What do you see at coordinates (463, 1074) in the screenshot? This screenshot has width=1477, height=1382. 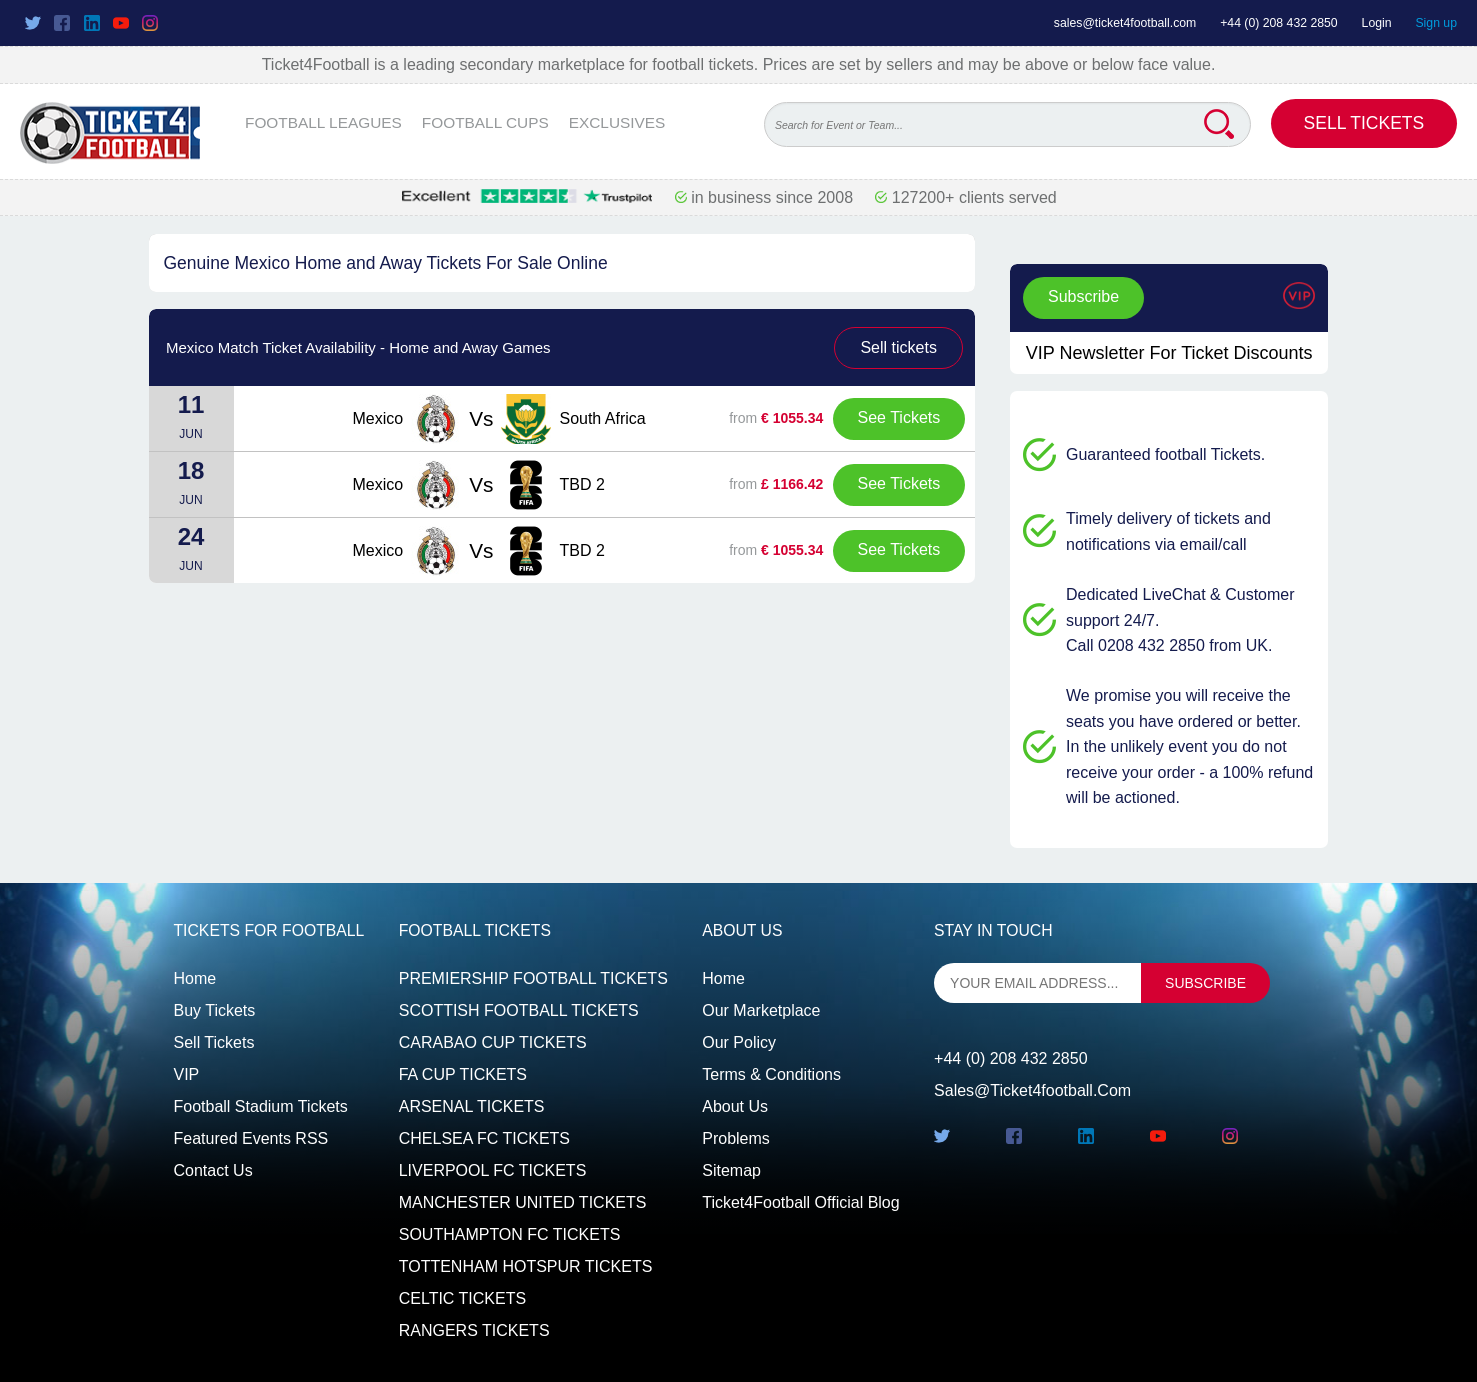 I see `FA CUP TICKETS` at bounding box center [463, 1074].